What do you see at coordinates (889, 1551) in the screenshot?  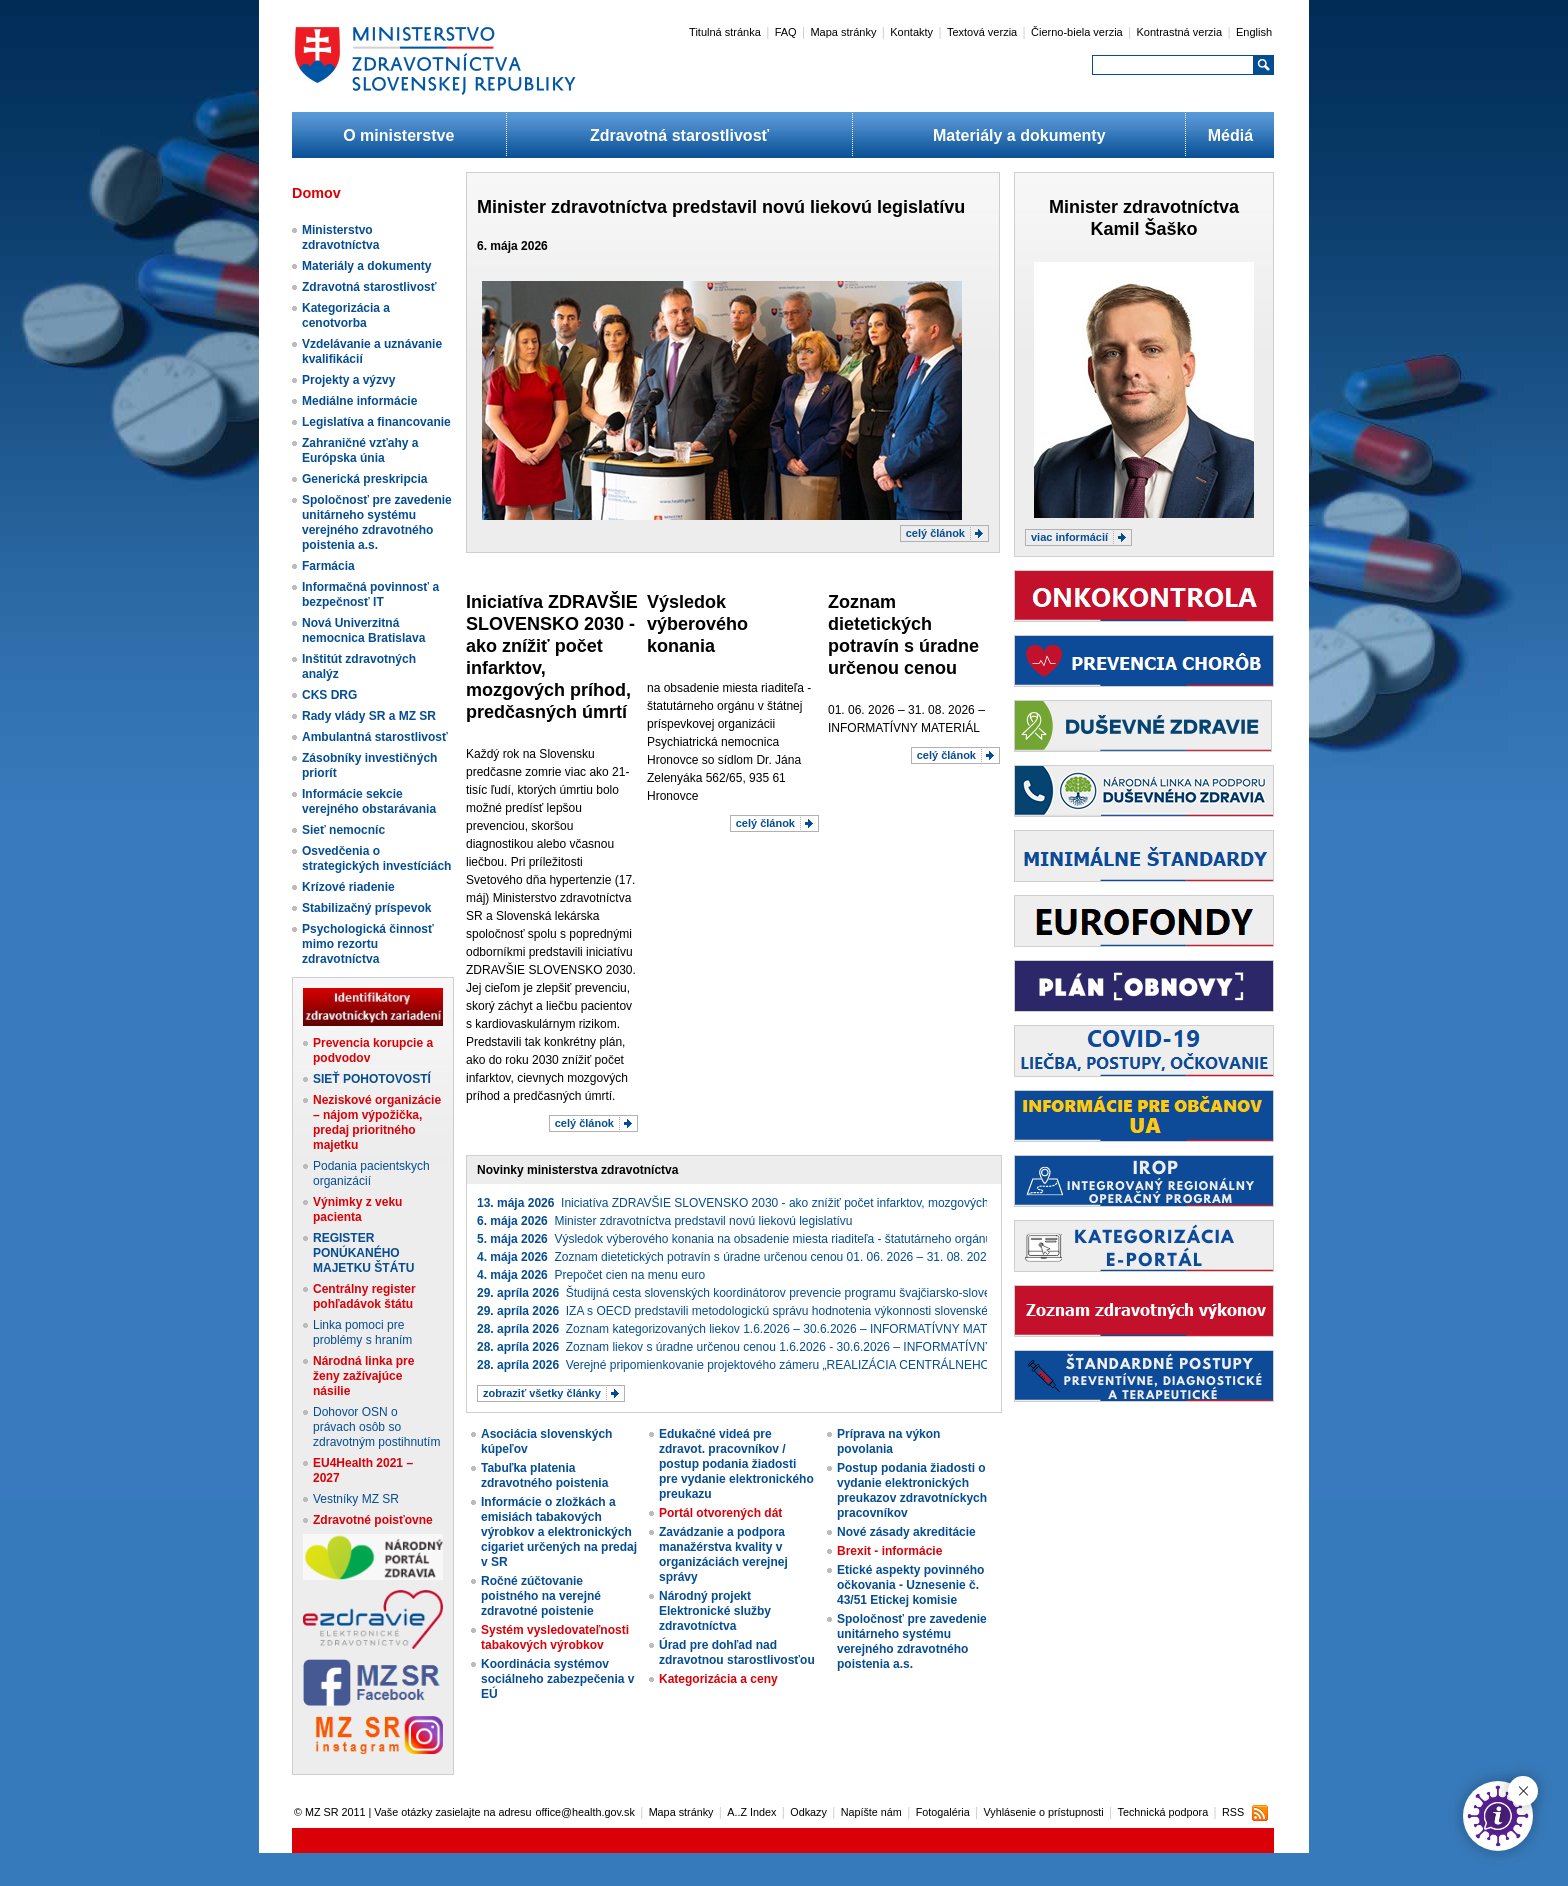 I see `Brexit - informácie` at bounding box center [889, 1551].